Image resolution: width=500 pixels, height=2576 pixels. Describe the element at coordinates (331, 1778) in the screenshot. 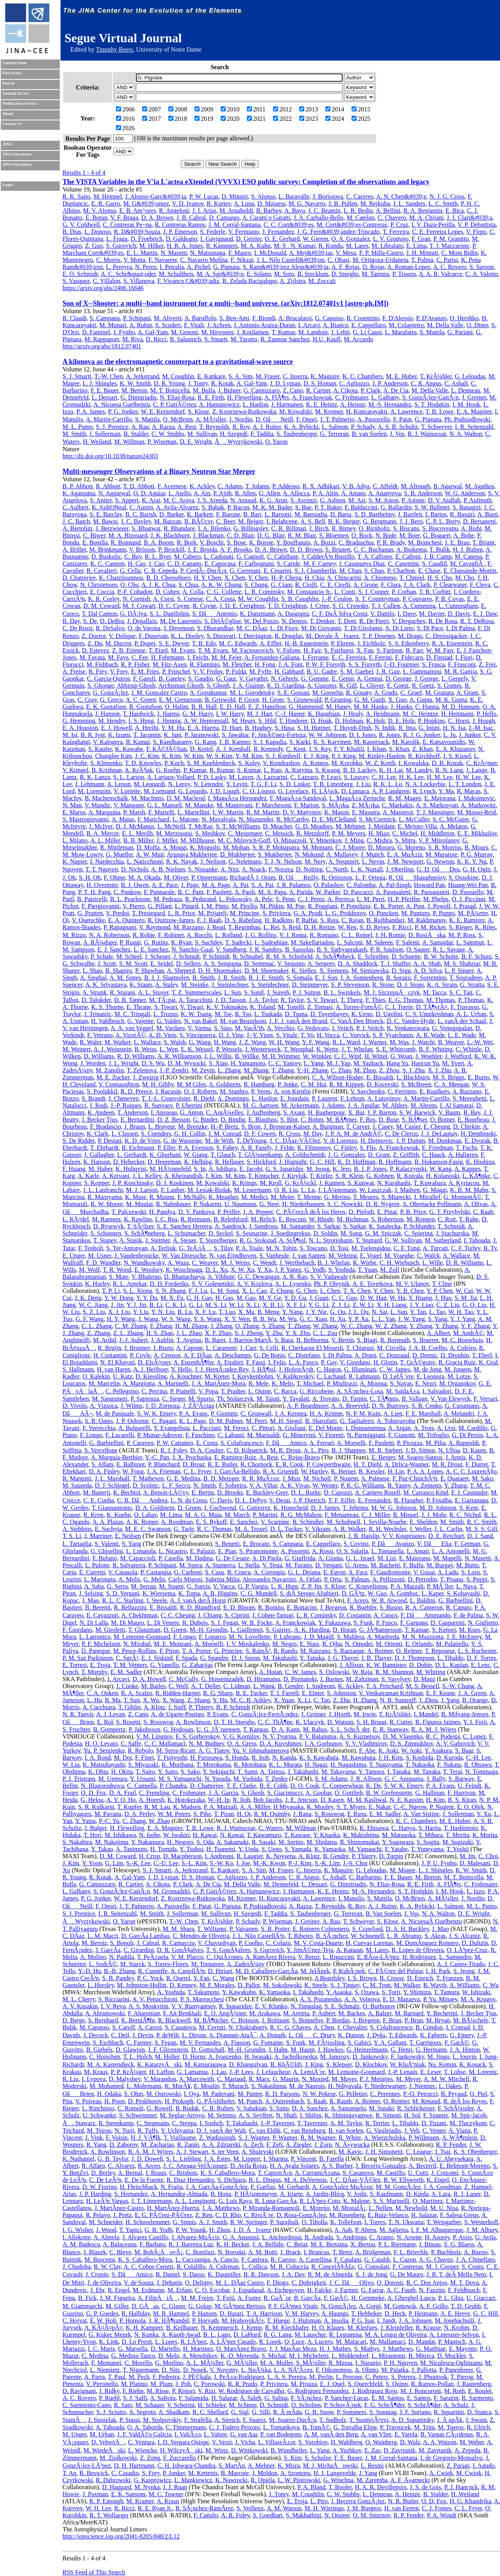

I see `S. M. Adams` at that location.